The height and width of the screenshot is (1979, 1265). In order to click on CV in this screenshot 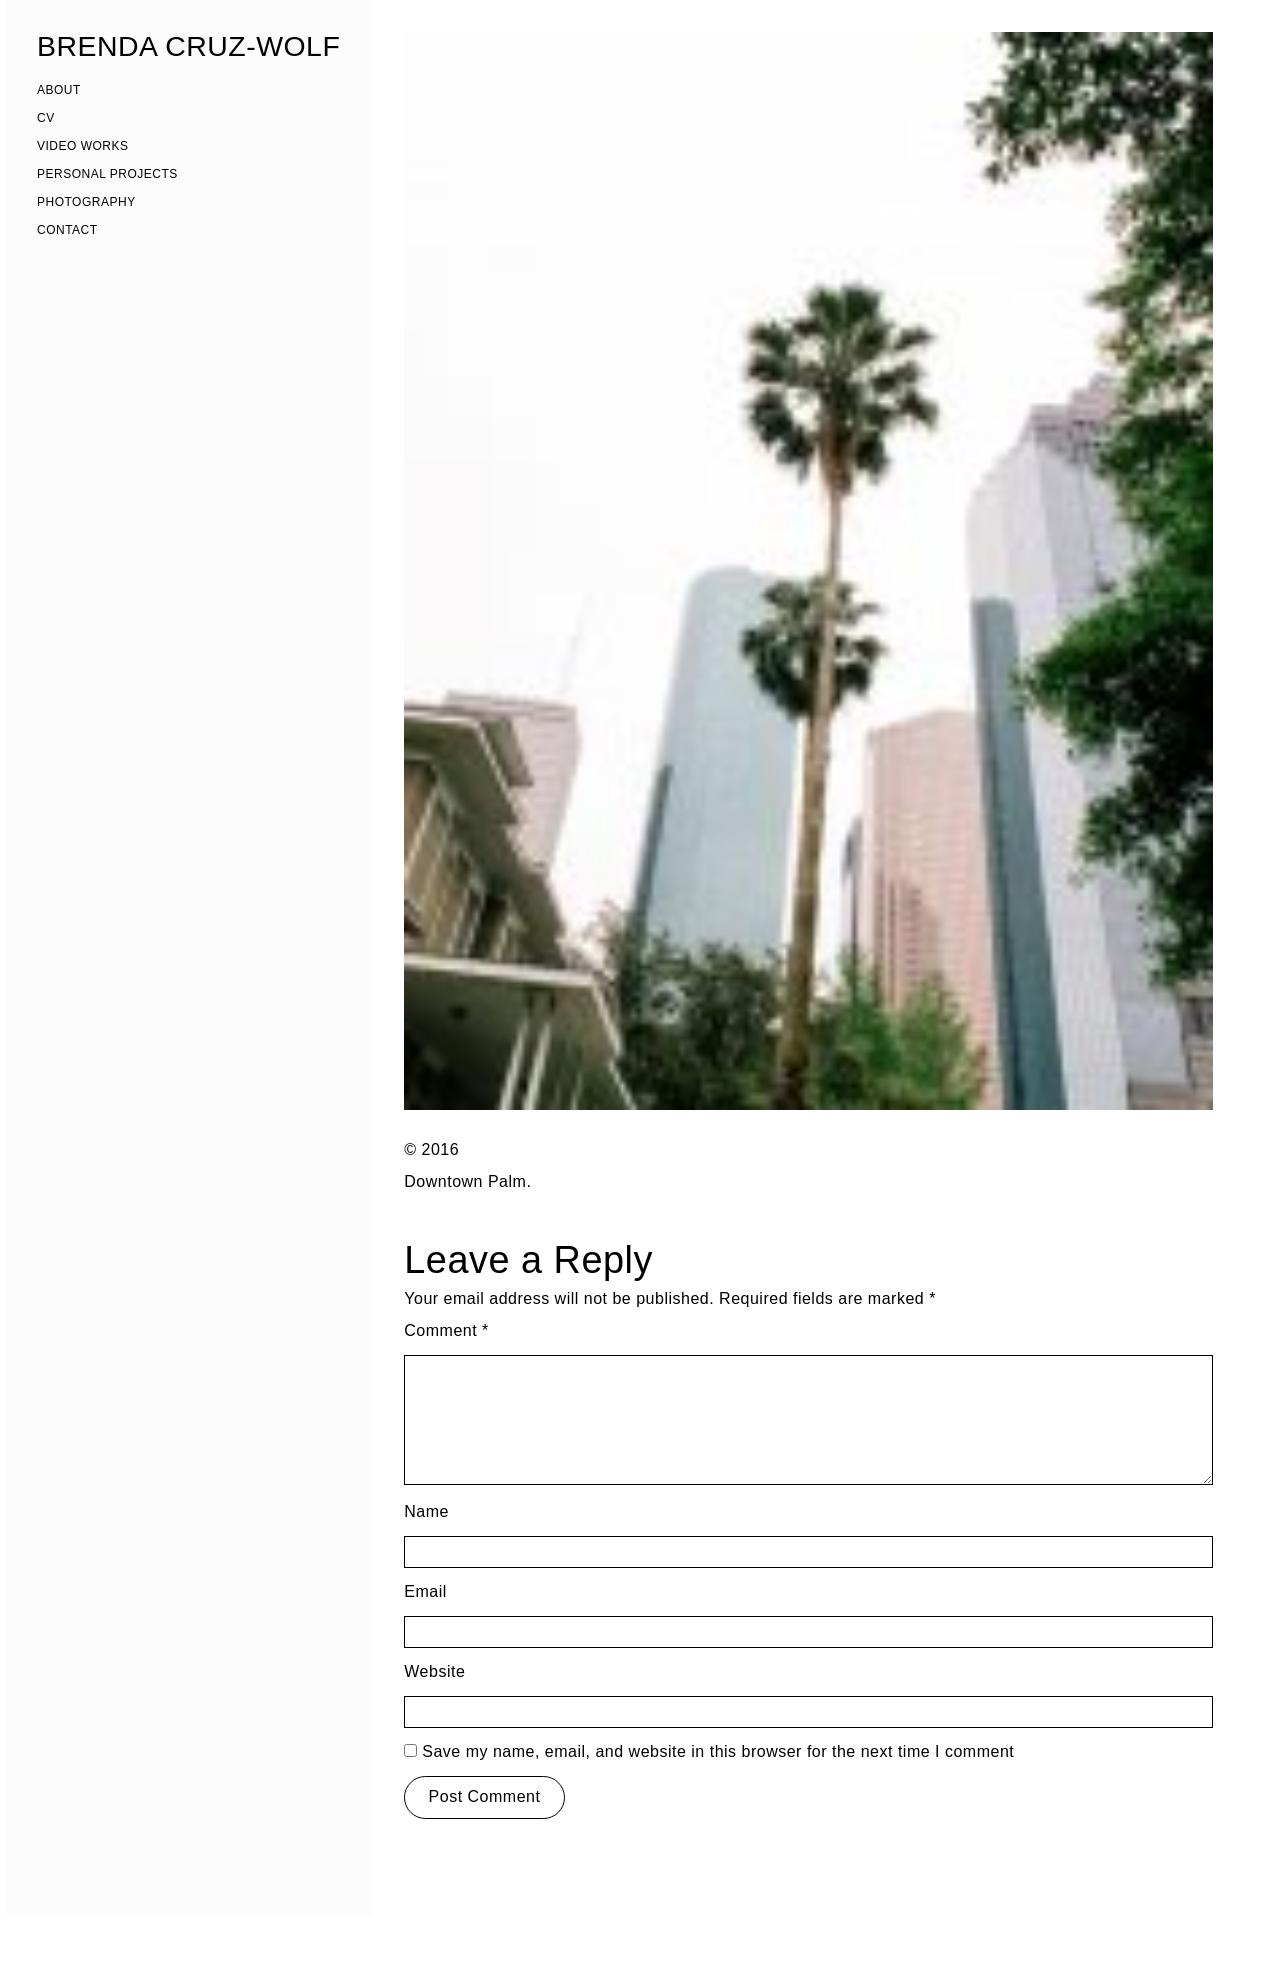, I will do `click(46, 118)`.